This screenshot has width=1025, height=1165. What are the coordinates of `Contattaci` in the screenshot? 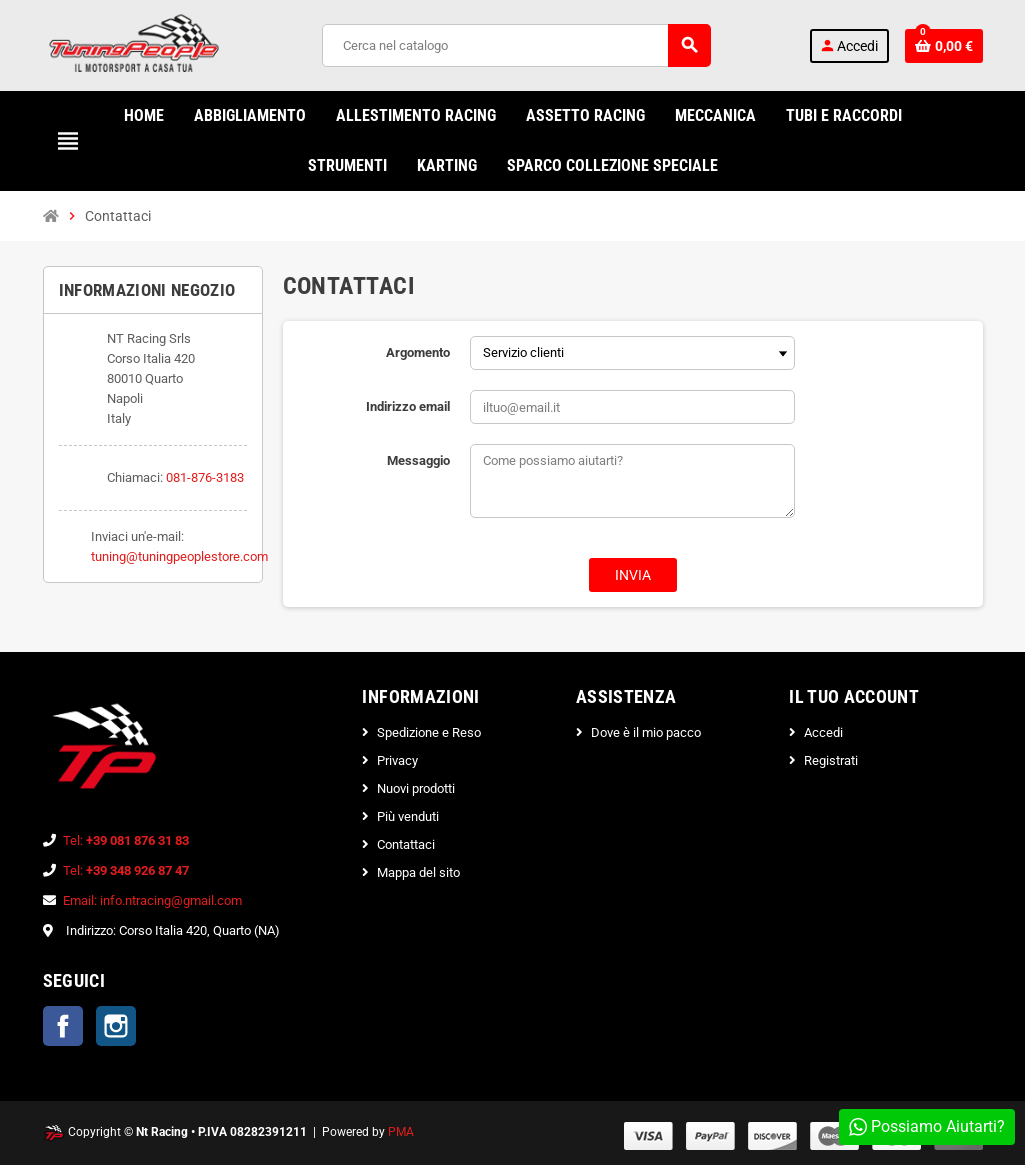 It's located at (406, 844).